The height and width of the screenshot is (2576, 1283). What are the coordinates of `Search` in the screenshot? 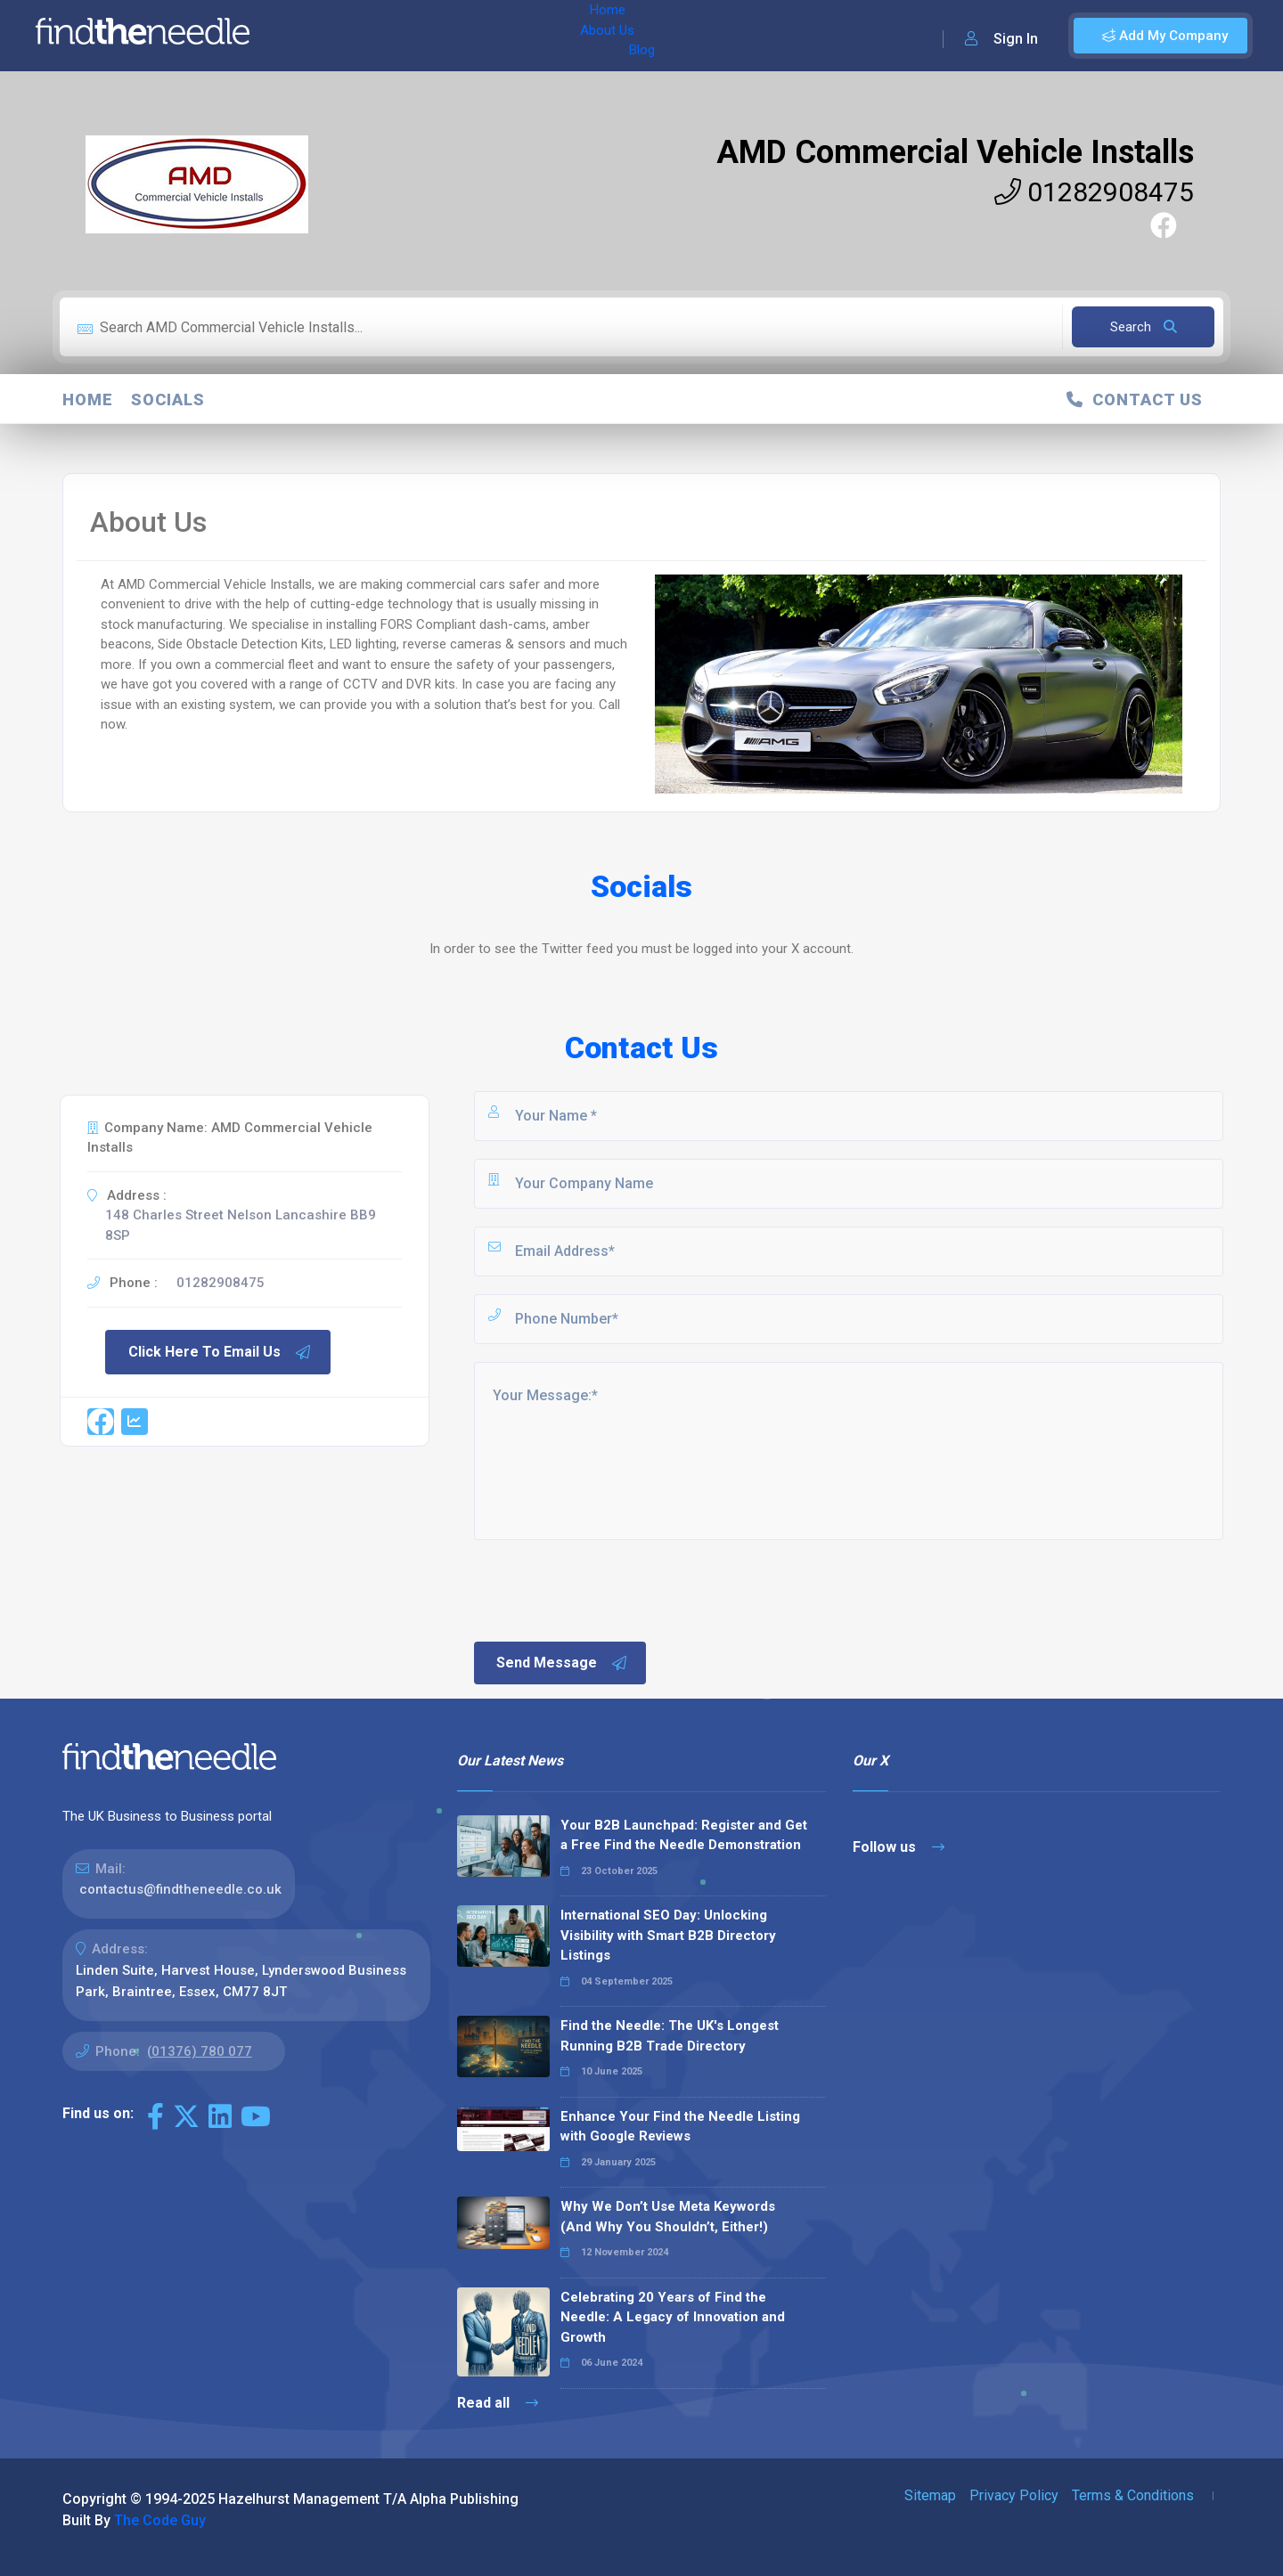 It's located at (1143, 327).